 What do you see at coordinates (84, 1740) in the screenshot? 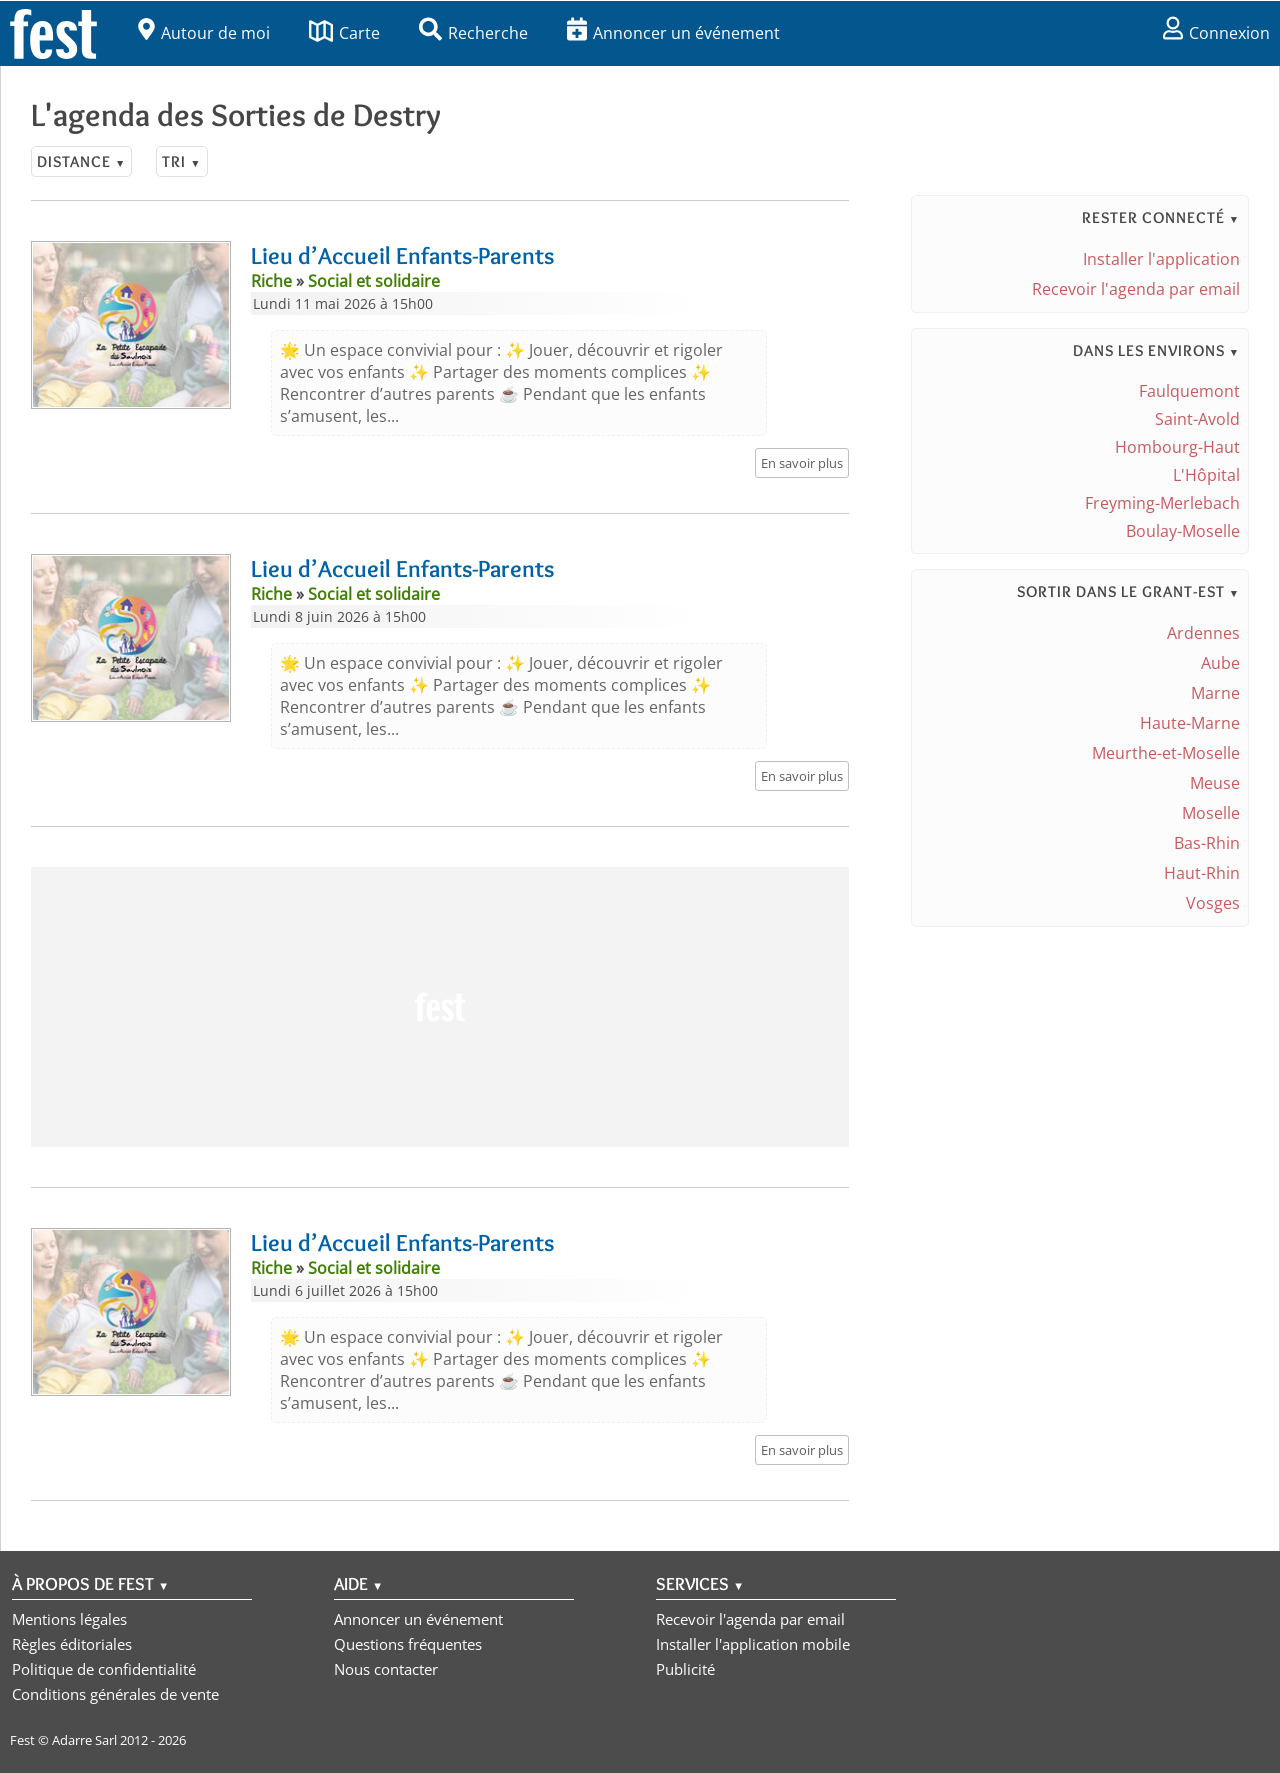
I see `Adarre Sarl` at bounding box center [84, 1740].